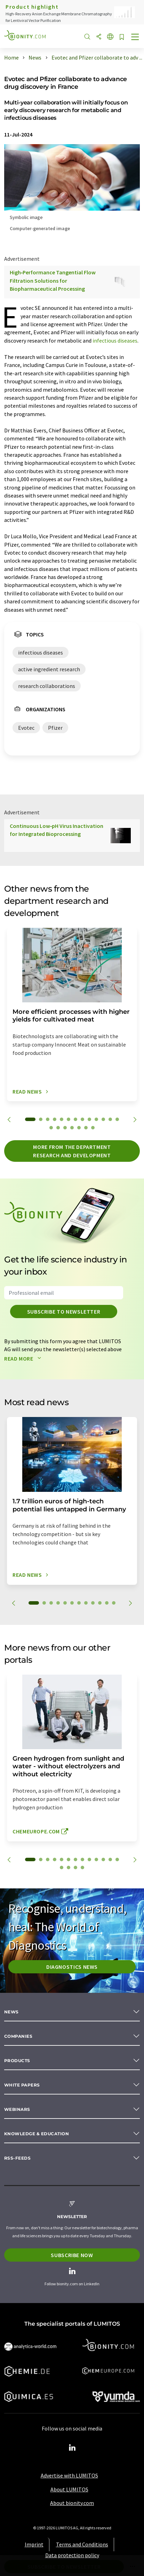 This screenshot has height=2576, width=144. What do you see at coordinates (82, 2544) in the screenshot?
I see `Terms and Conditions` at bounding box center [82, 2544].